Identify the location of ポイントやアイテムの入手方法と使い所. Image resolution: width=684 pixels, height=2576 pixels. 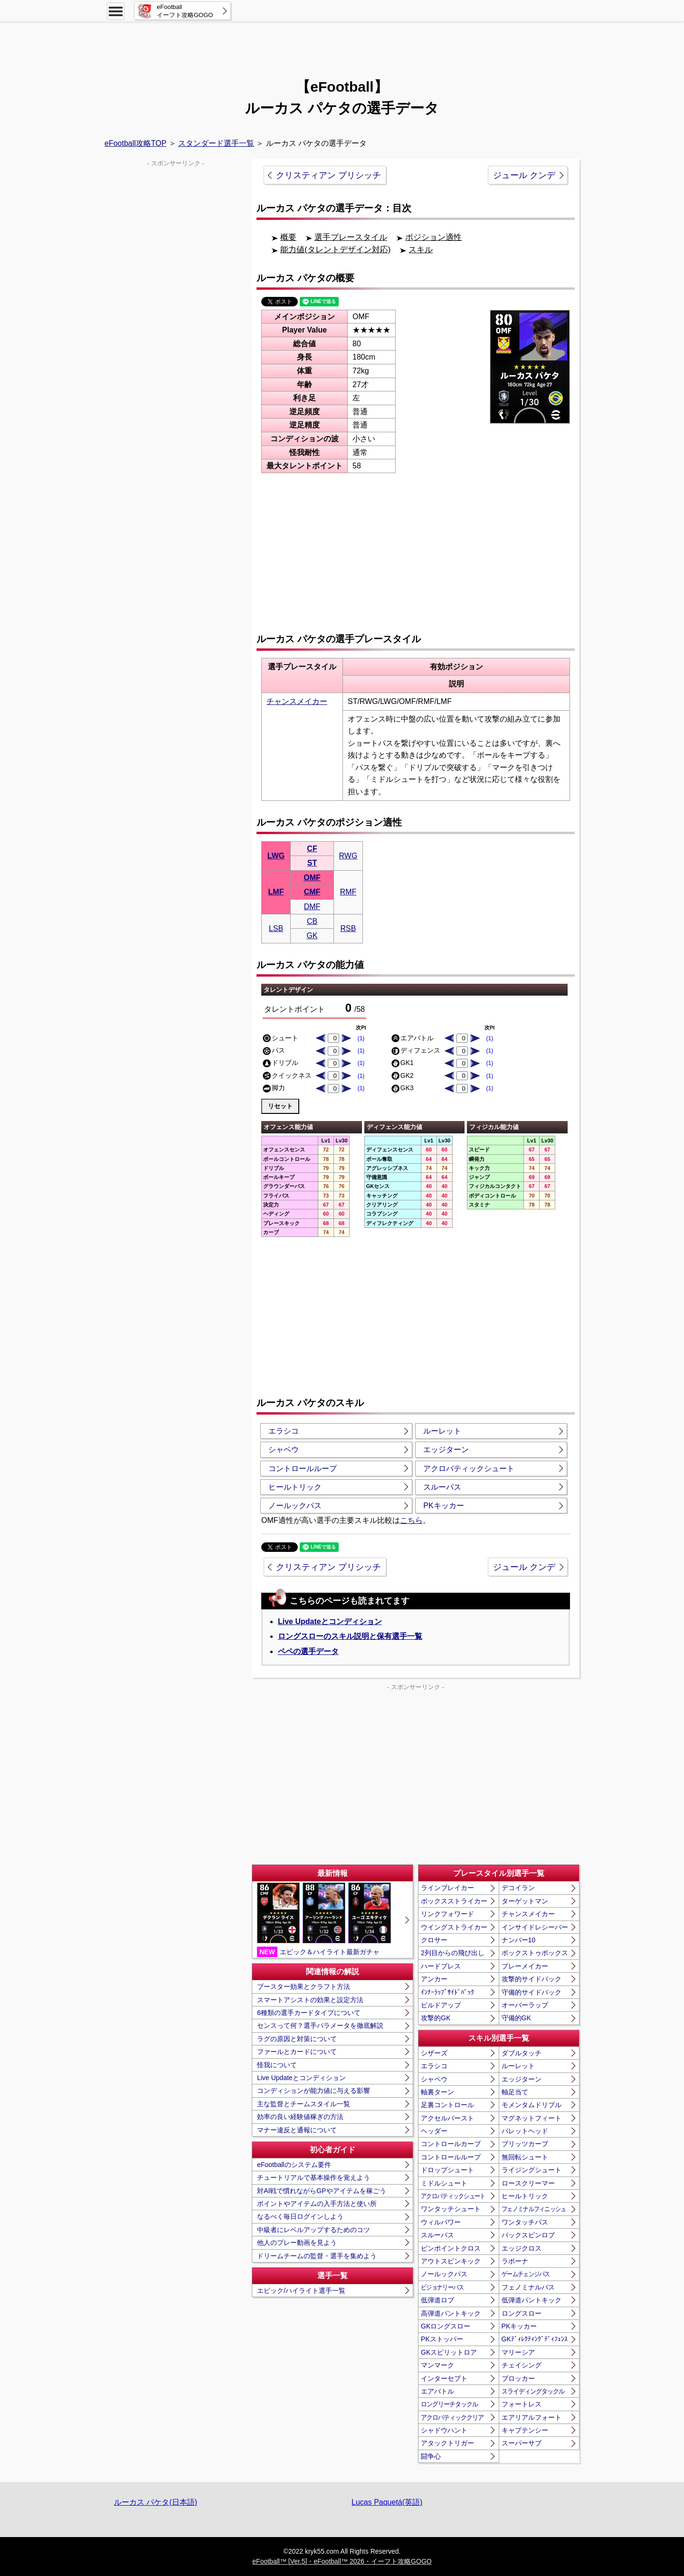
(317, 2203).